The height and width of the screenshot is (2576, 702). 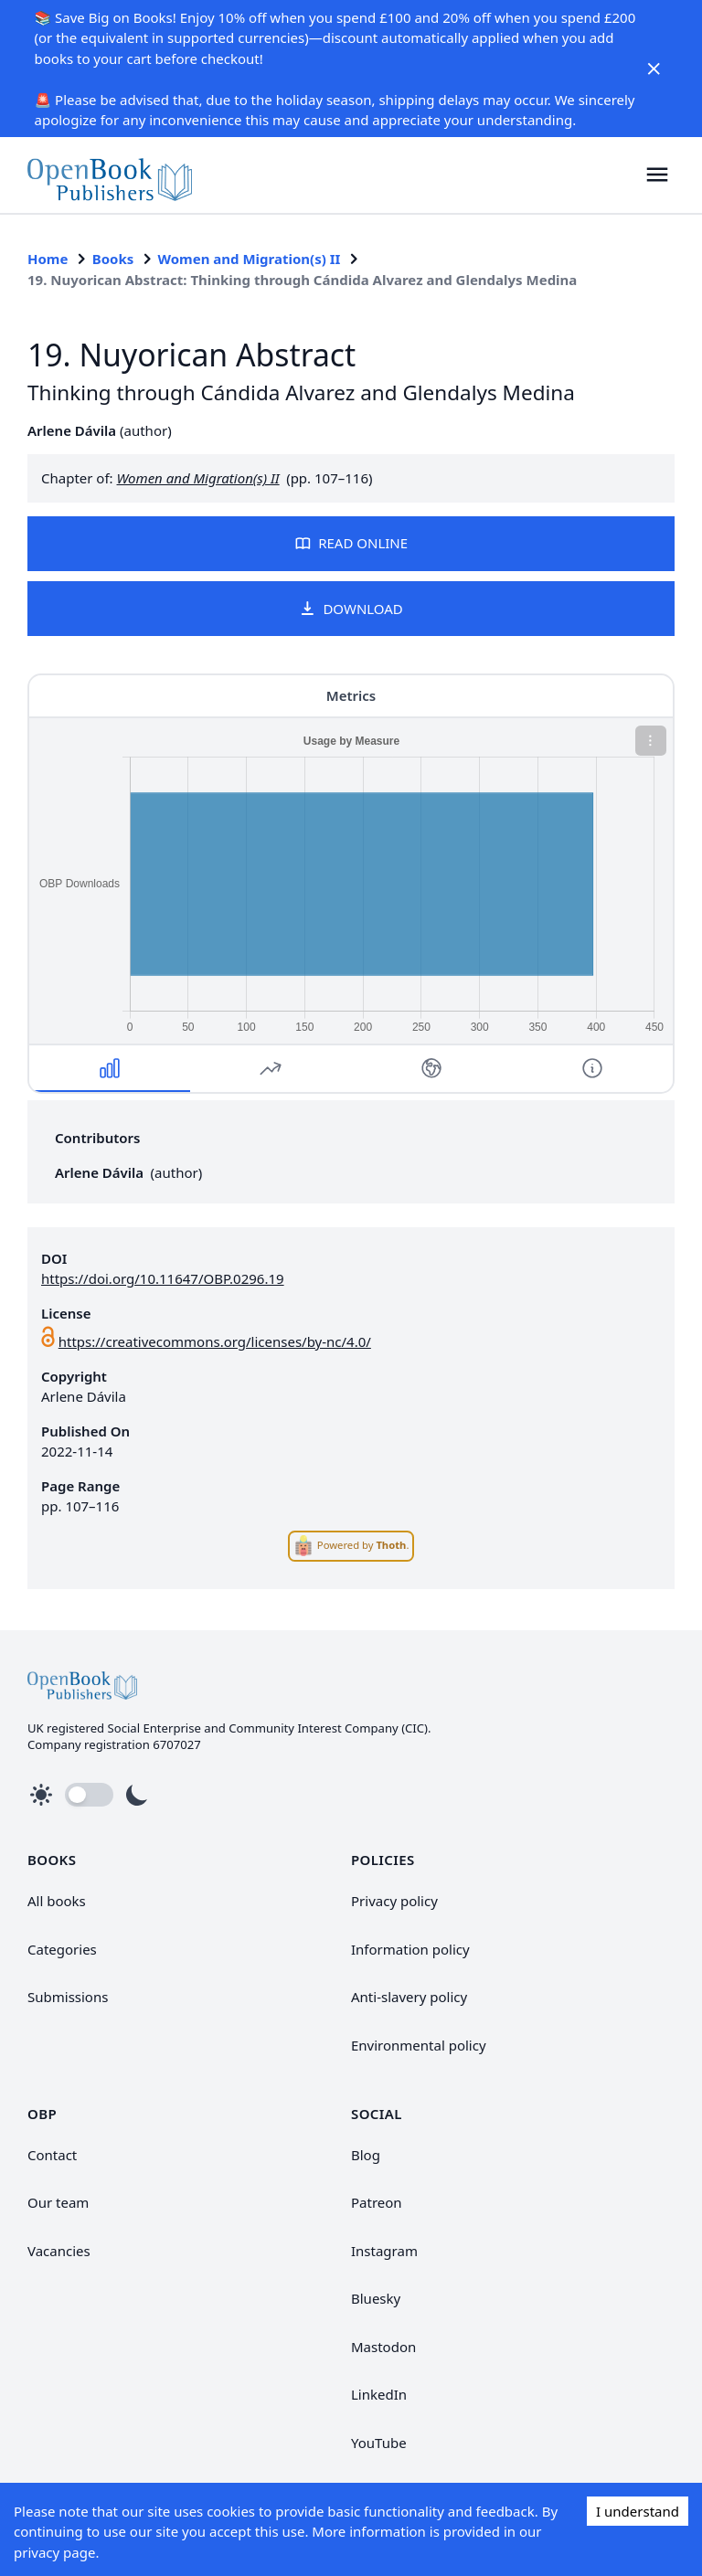 I want to click on Environmental policy, so click(x=418, y=2045).